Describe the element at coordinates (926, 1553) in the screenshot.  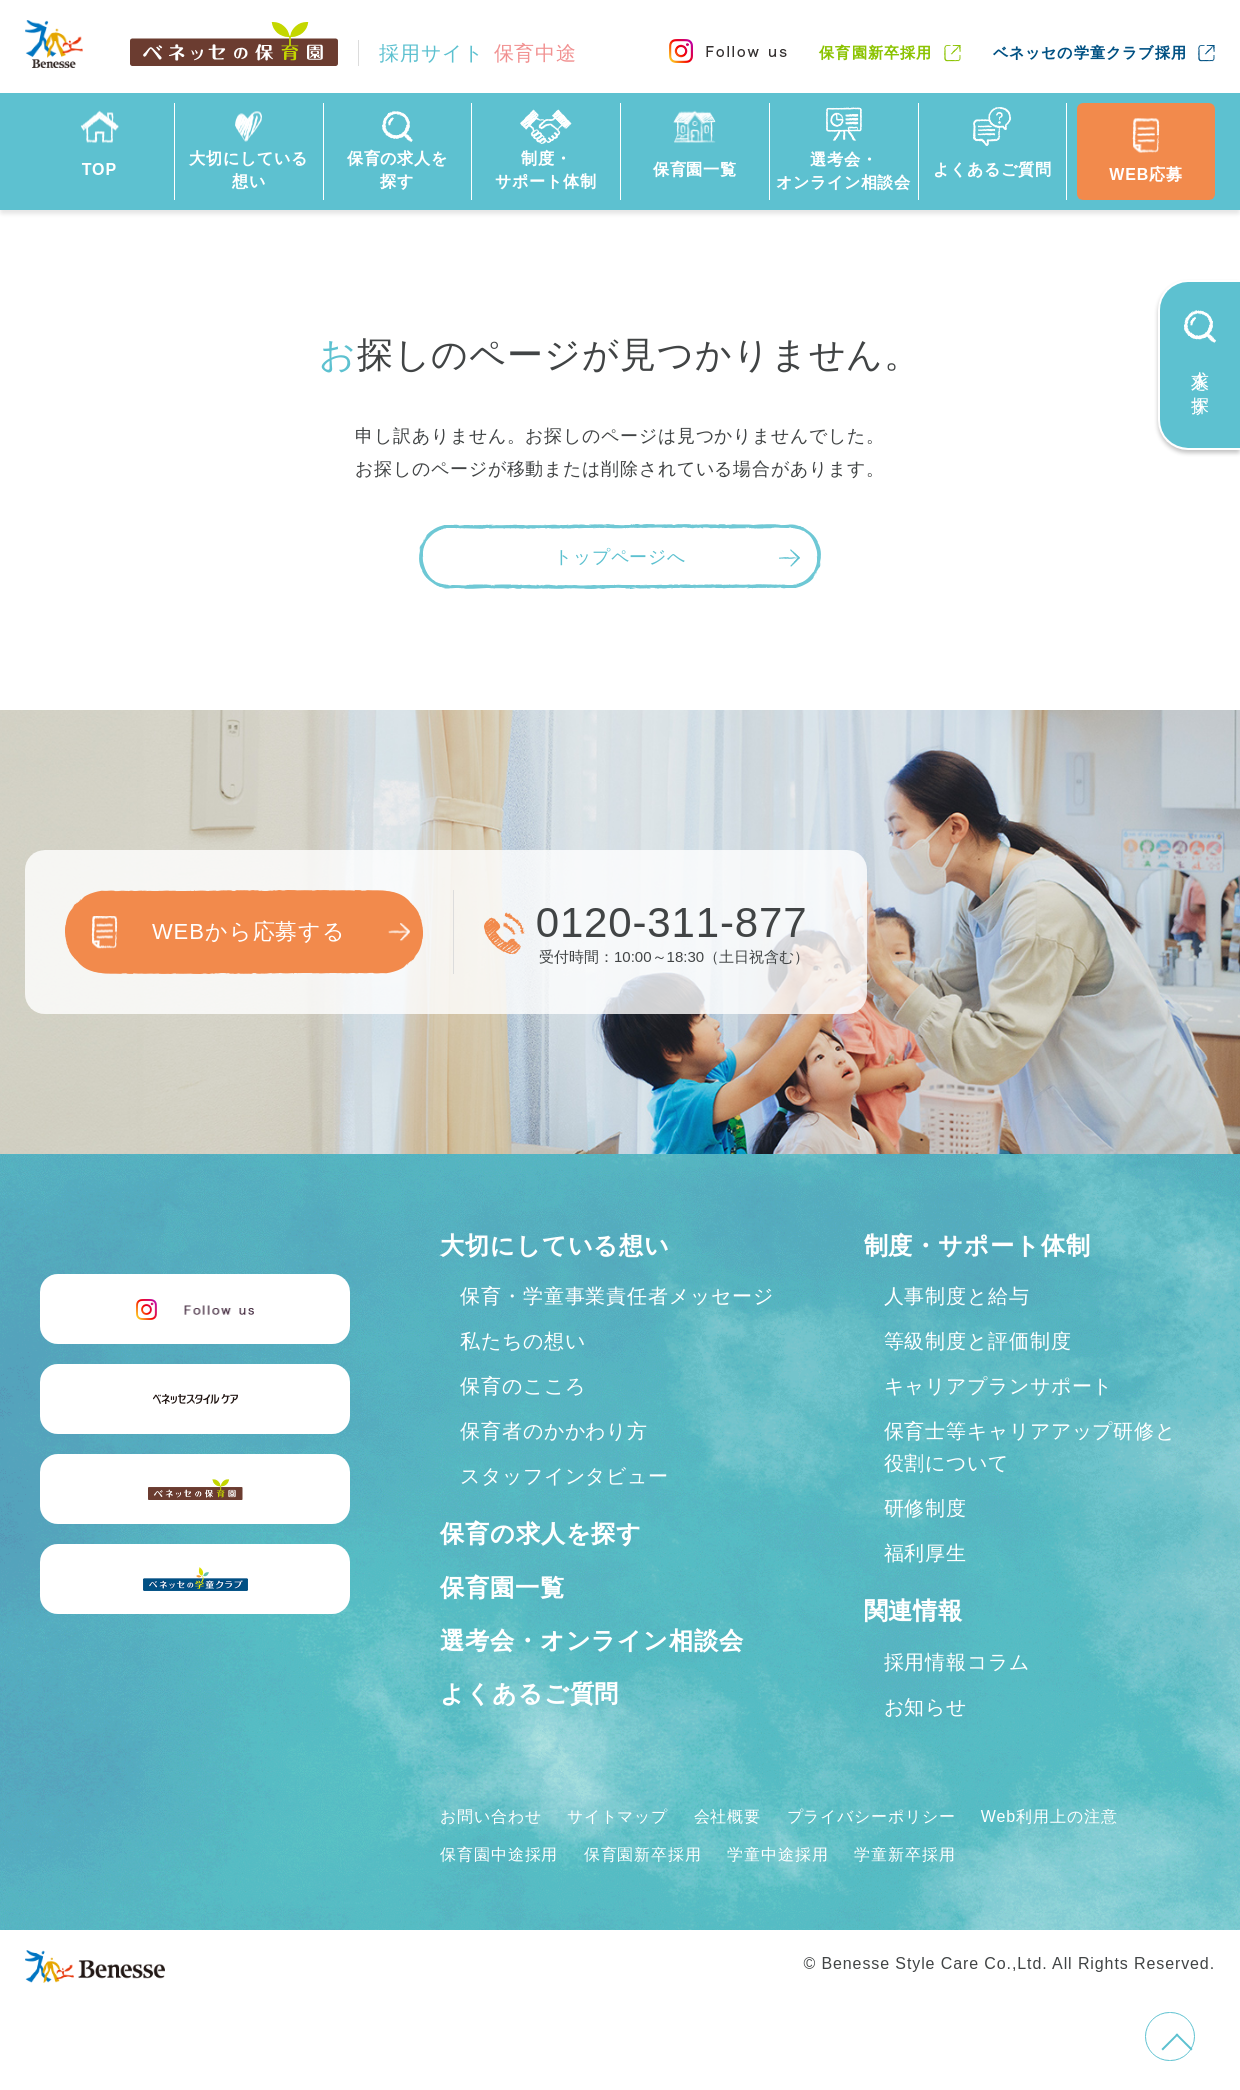
I see `福利厚生` at that location.